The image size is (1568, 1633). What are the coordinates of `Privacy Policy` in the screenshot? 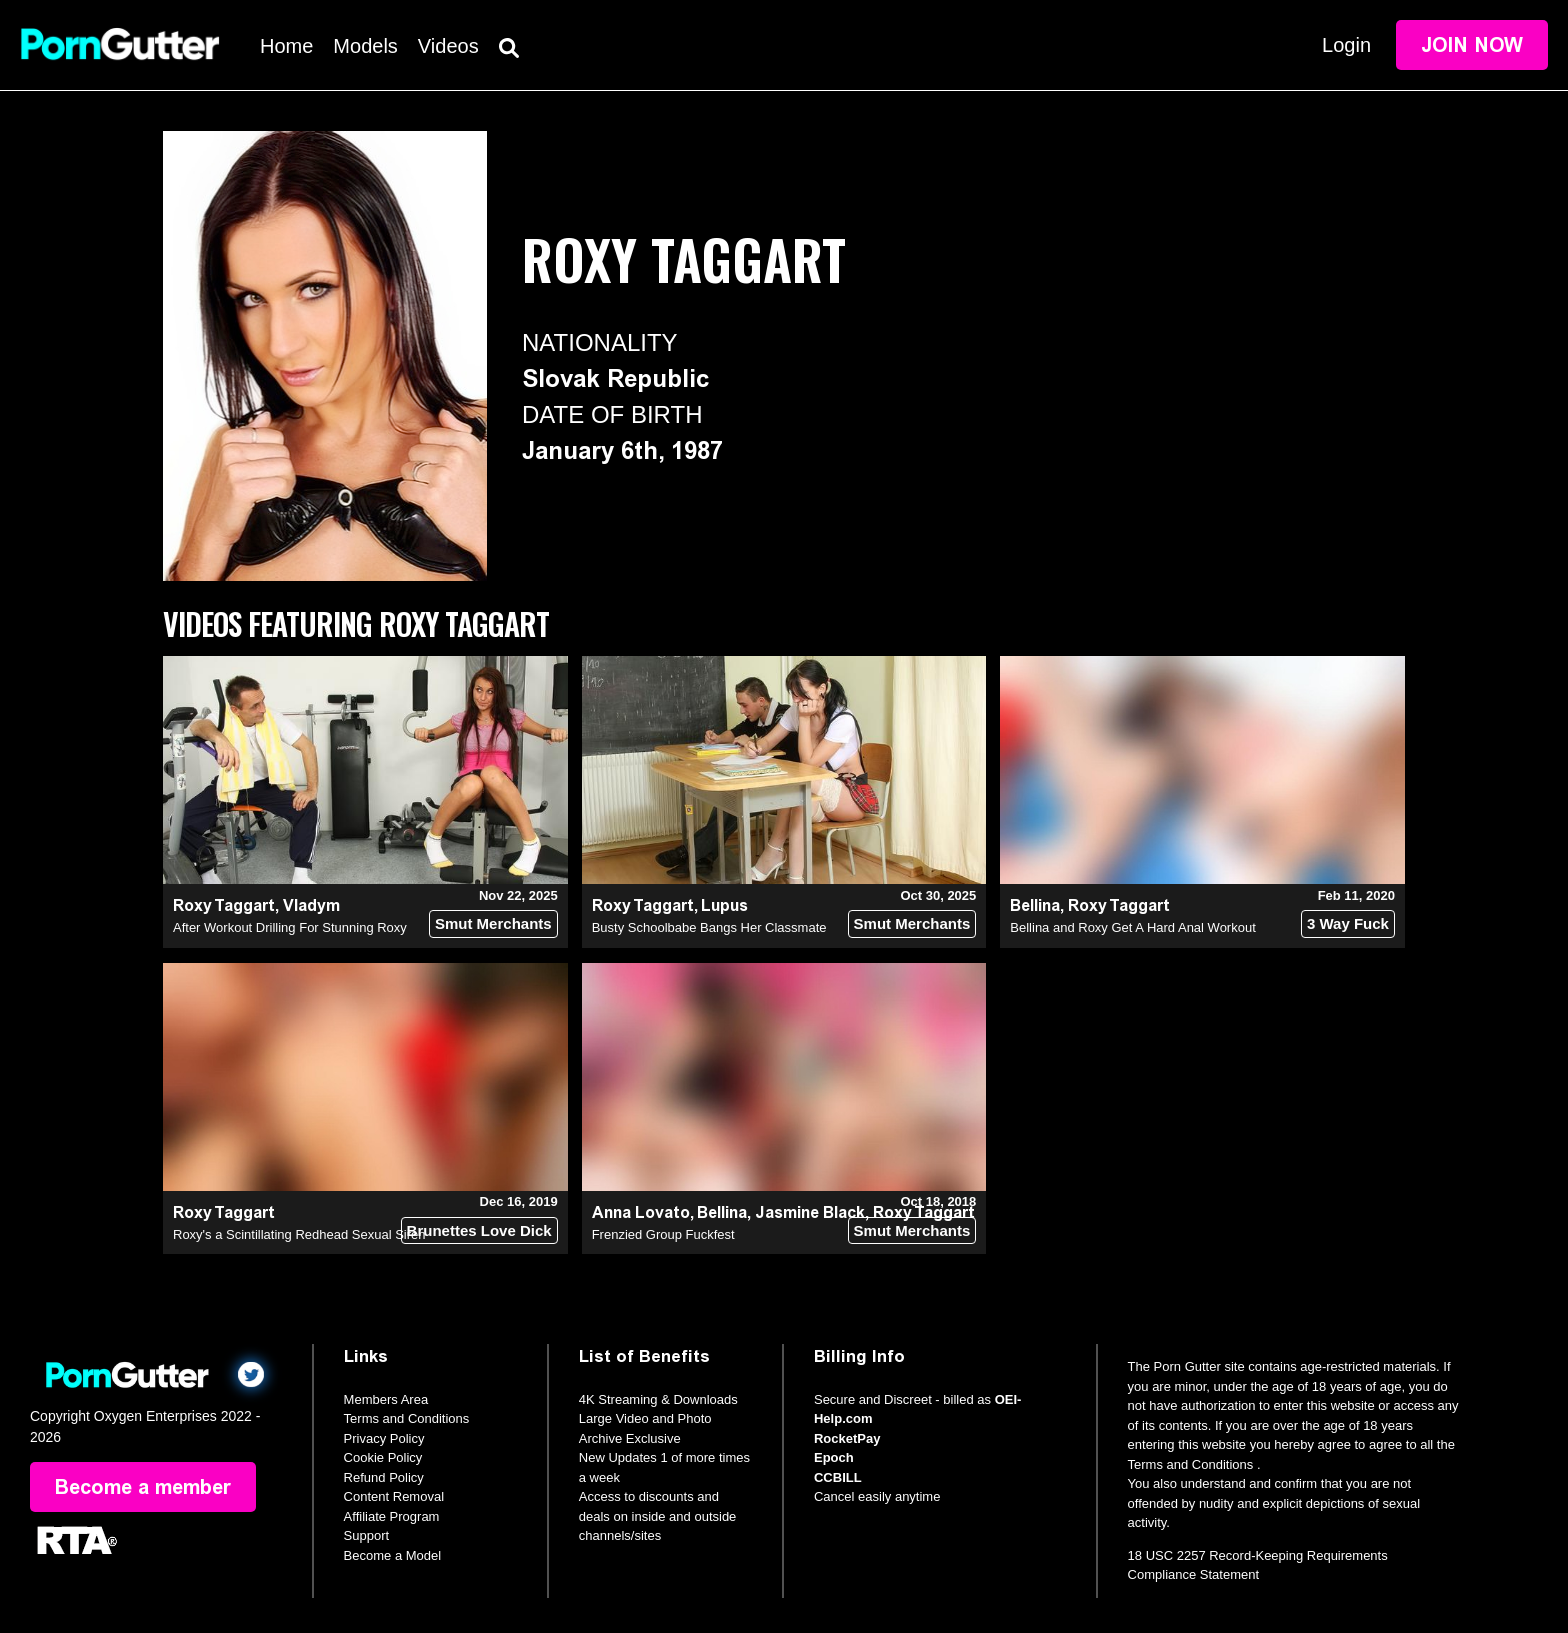 It's located at (384, 1438).